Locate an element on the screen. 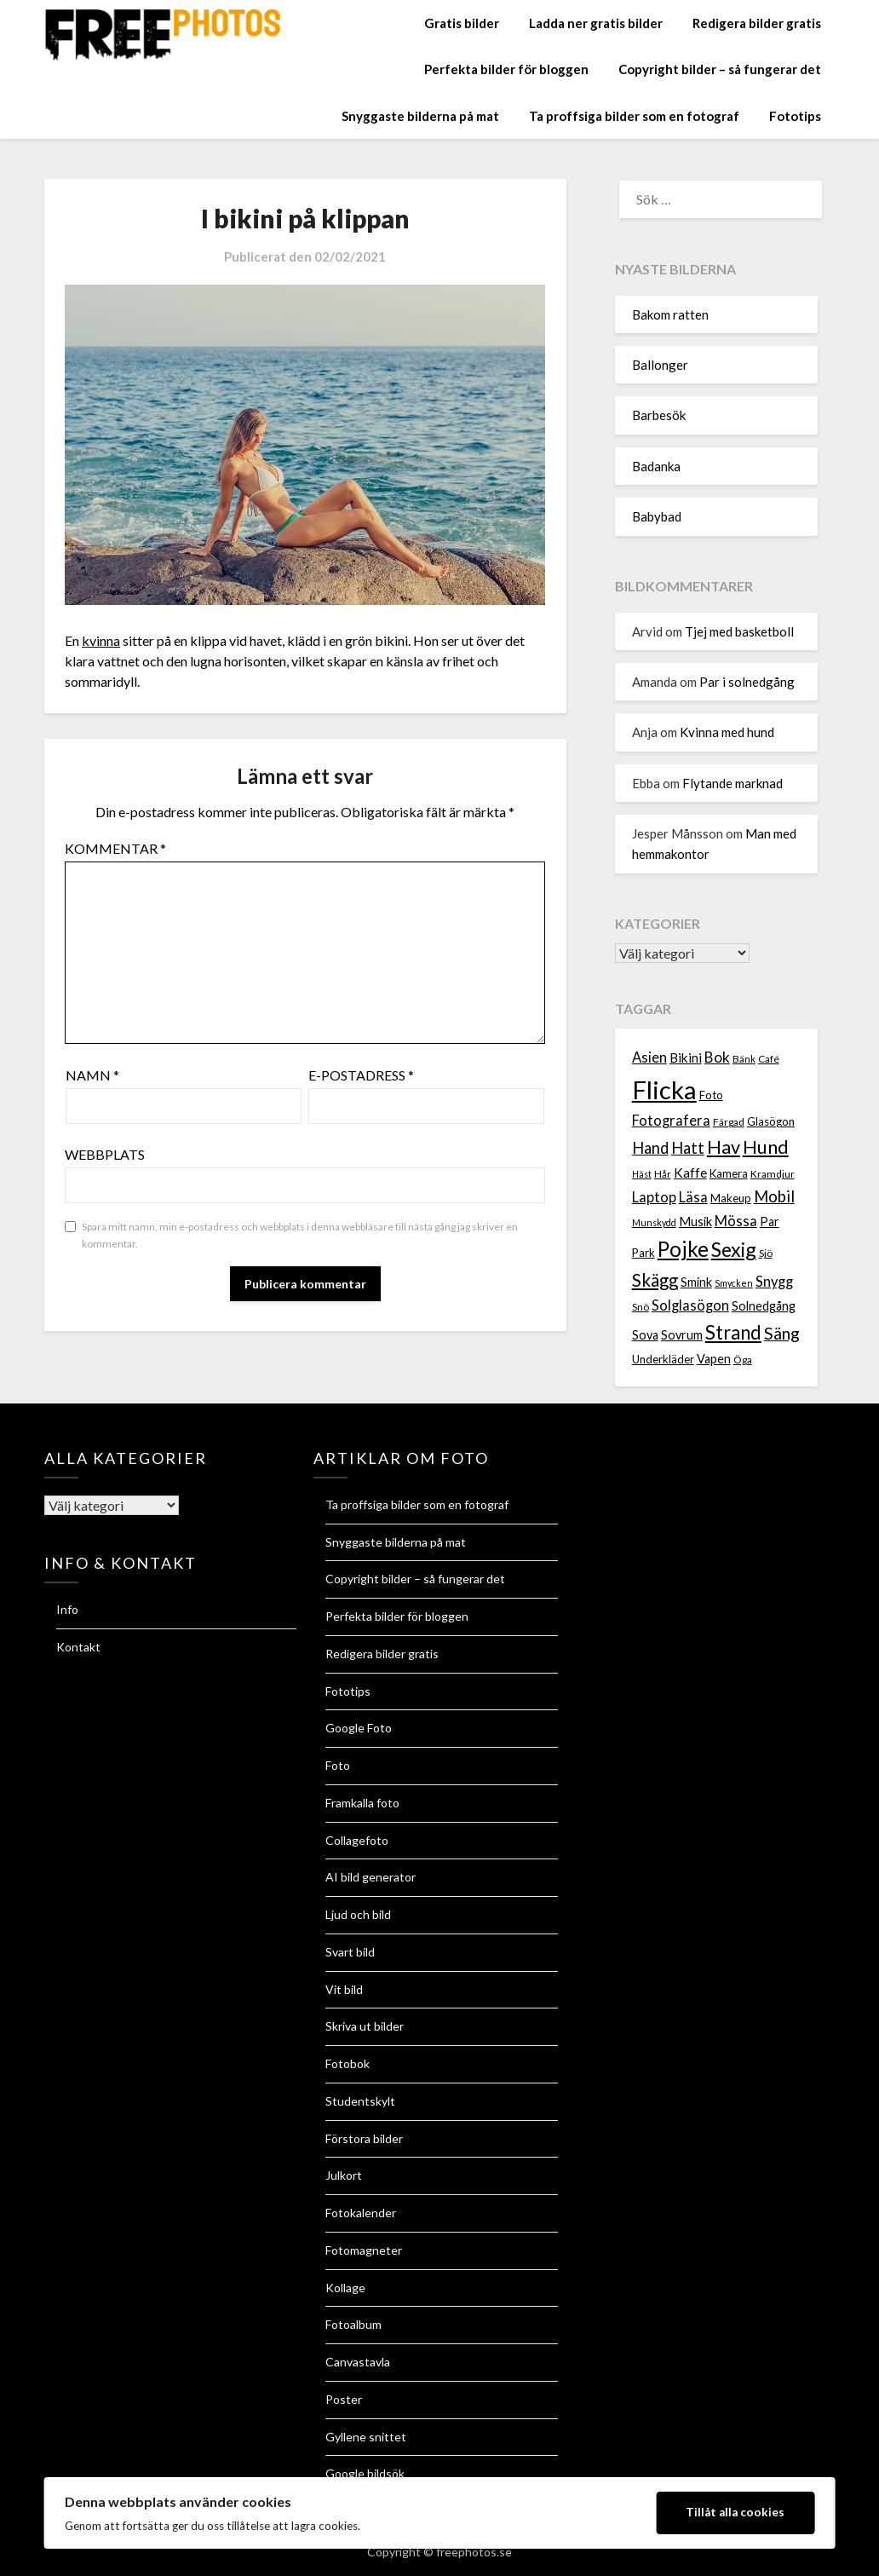 The image size is (879, 2576). Asien [Asien (11 objekt)] is located at coordinates (649, 1057).